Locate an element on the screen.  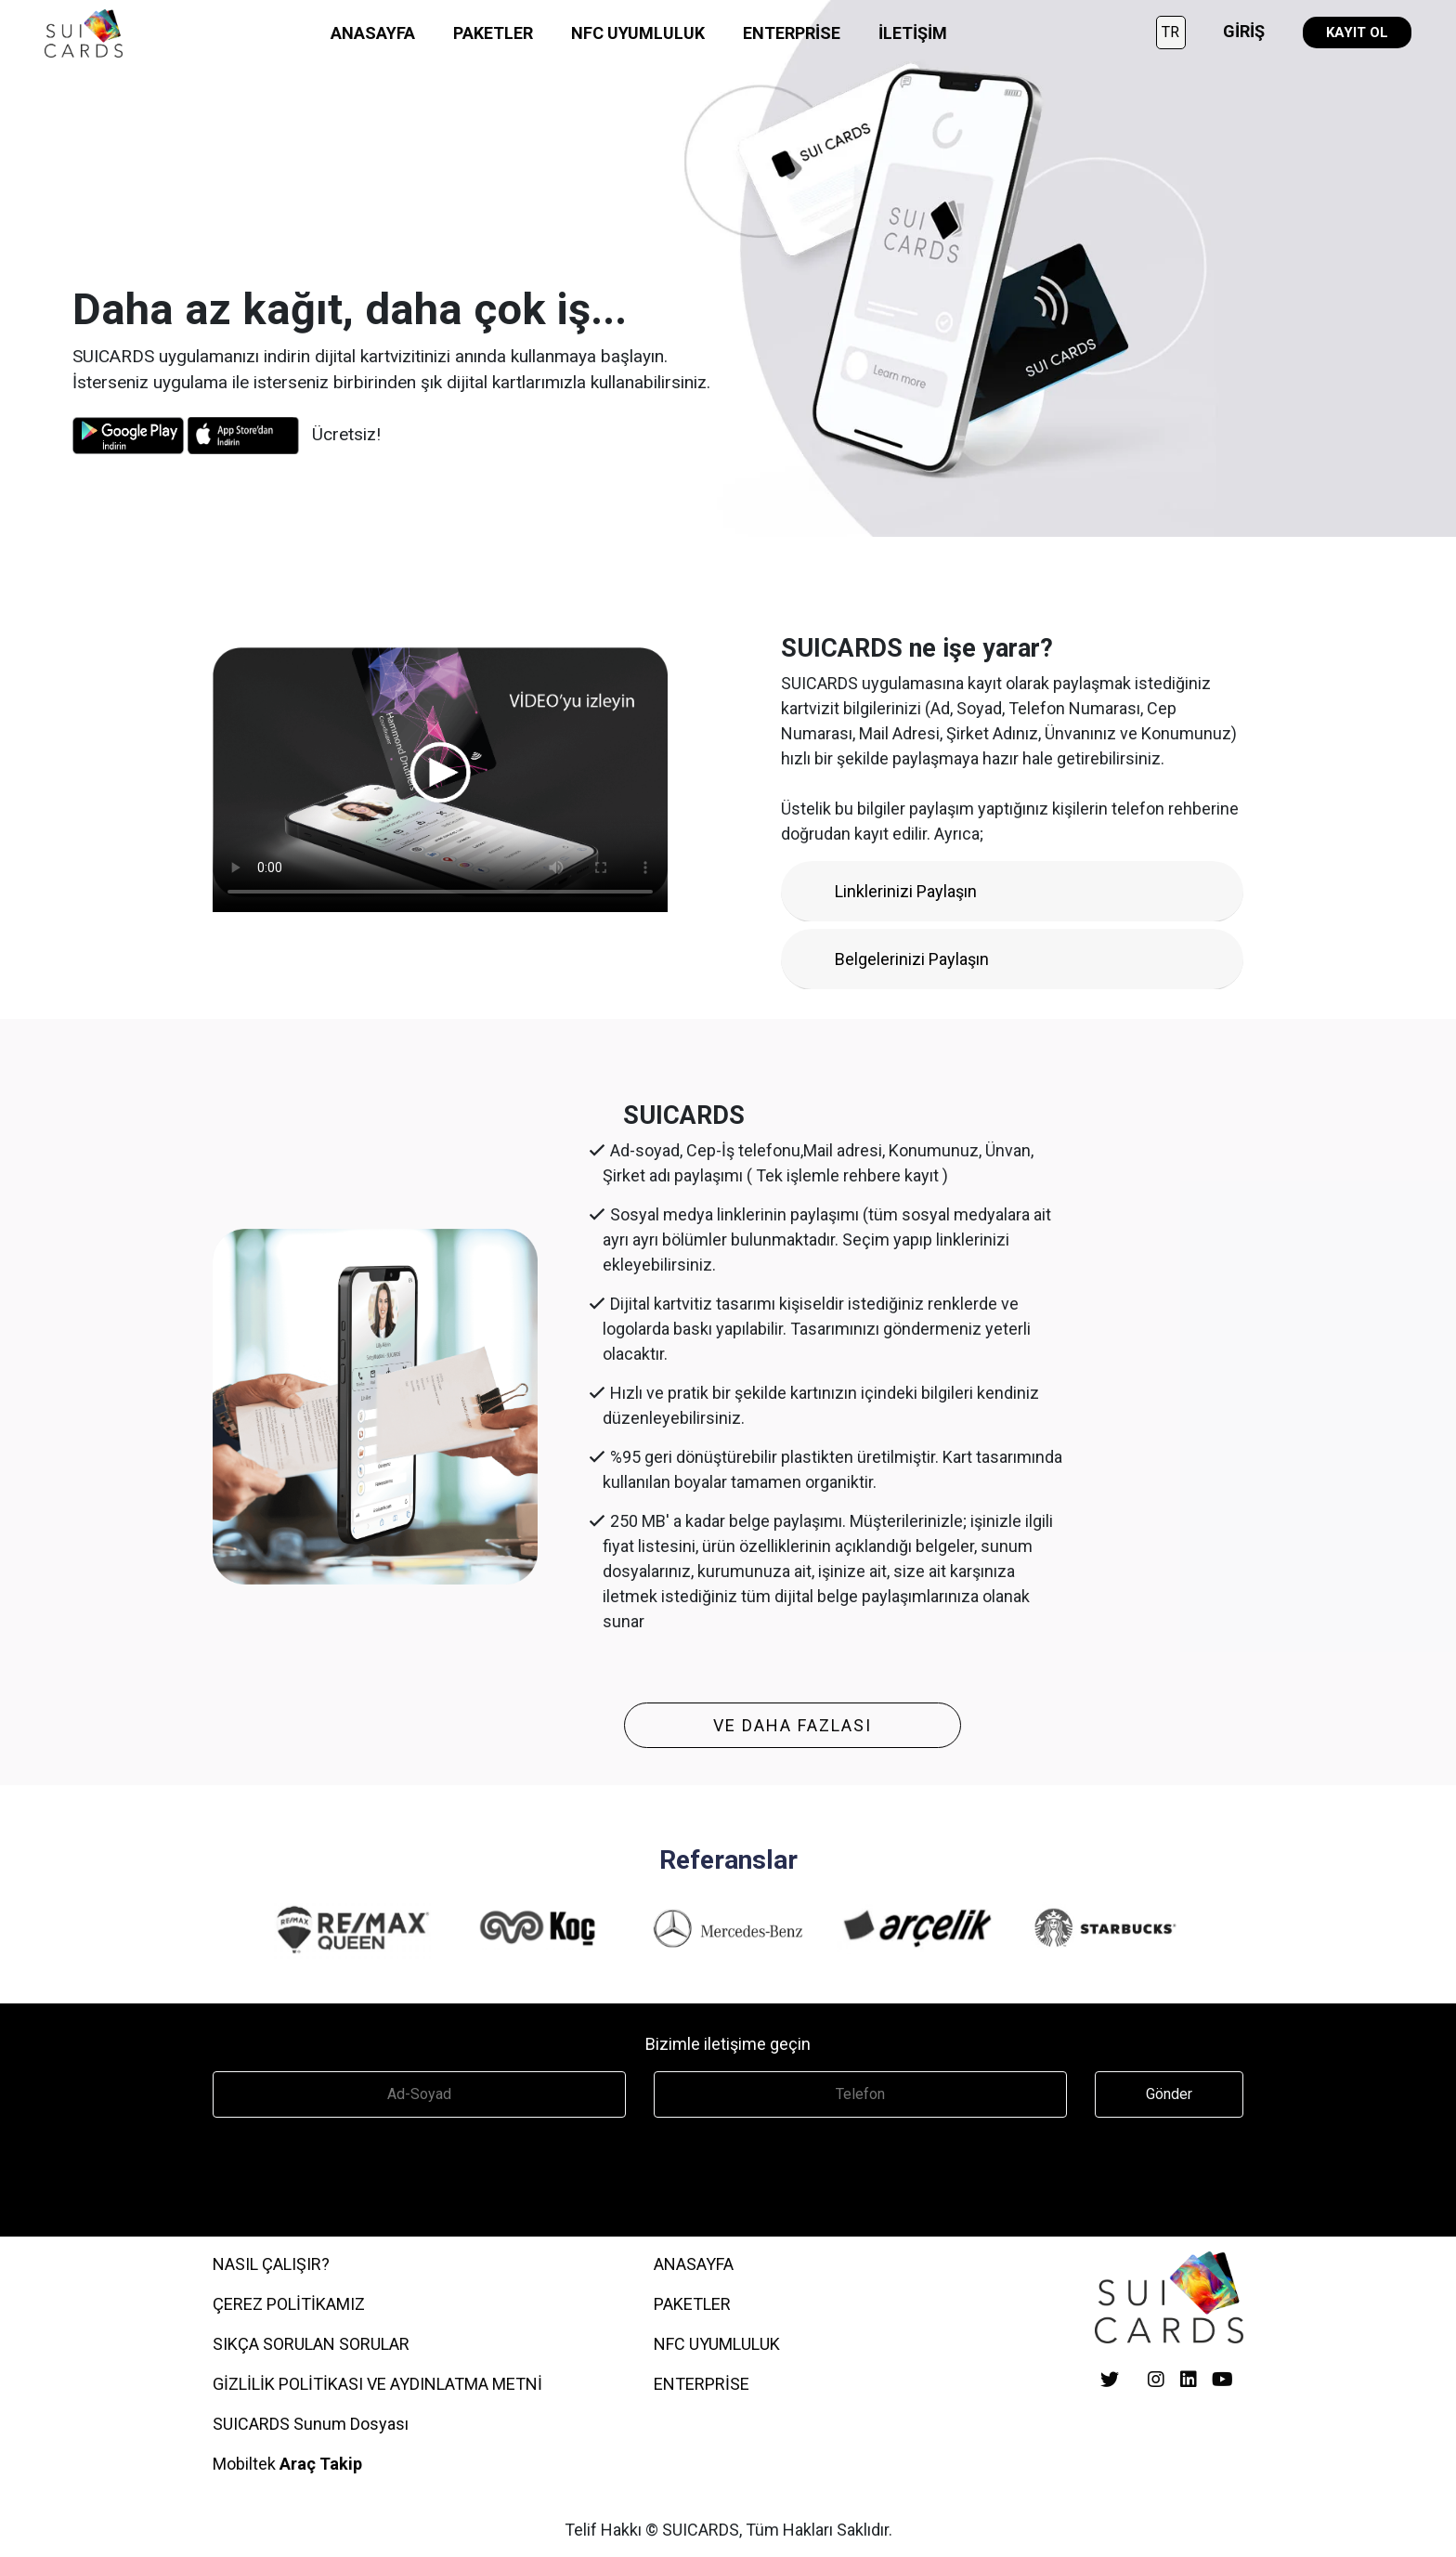
ANASAYFA is located at coordinates (373, 33).